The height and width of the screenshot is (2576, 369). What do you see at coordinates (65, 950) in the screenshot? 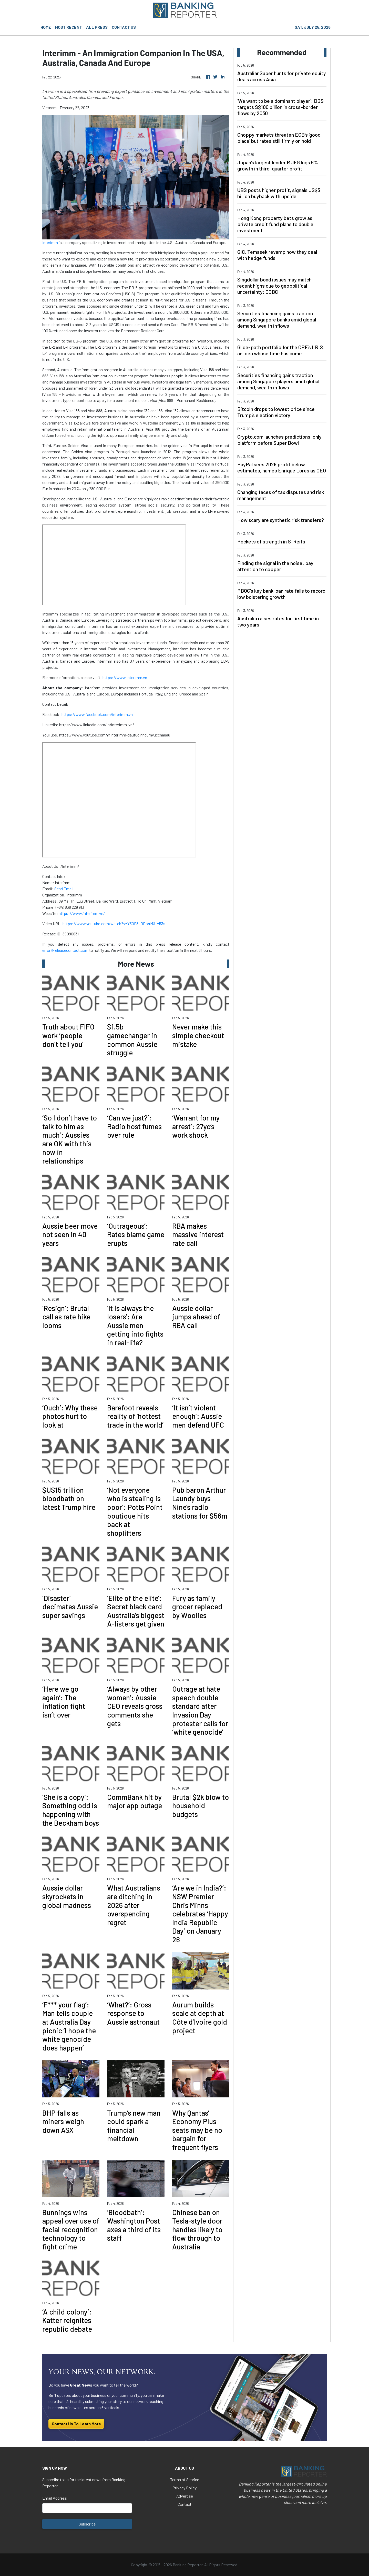
I see `error@releasecontact.com` at bounding box center [65, 950].